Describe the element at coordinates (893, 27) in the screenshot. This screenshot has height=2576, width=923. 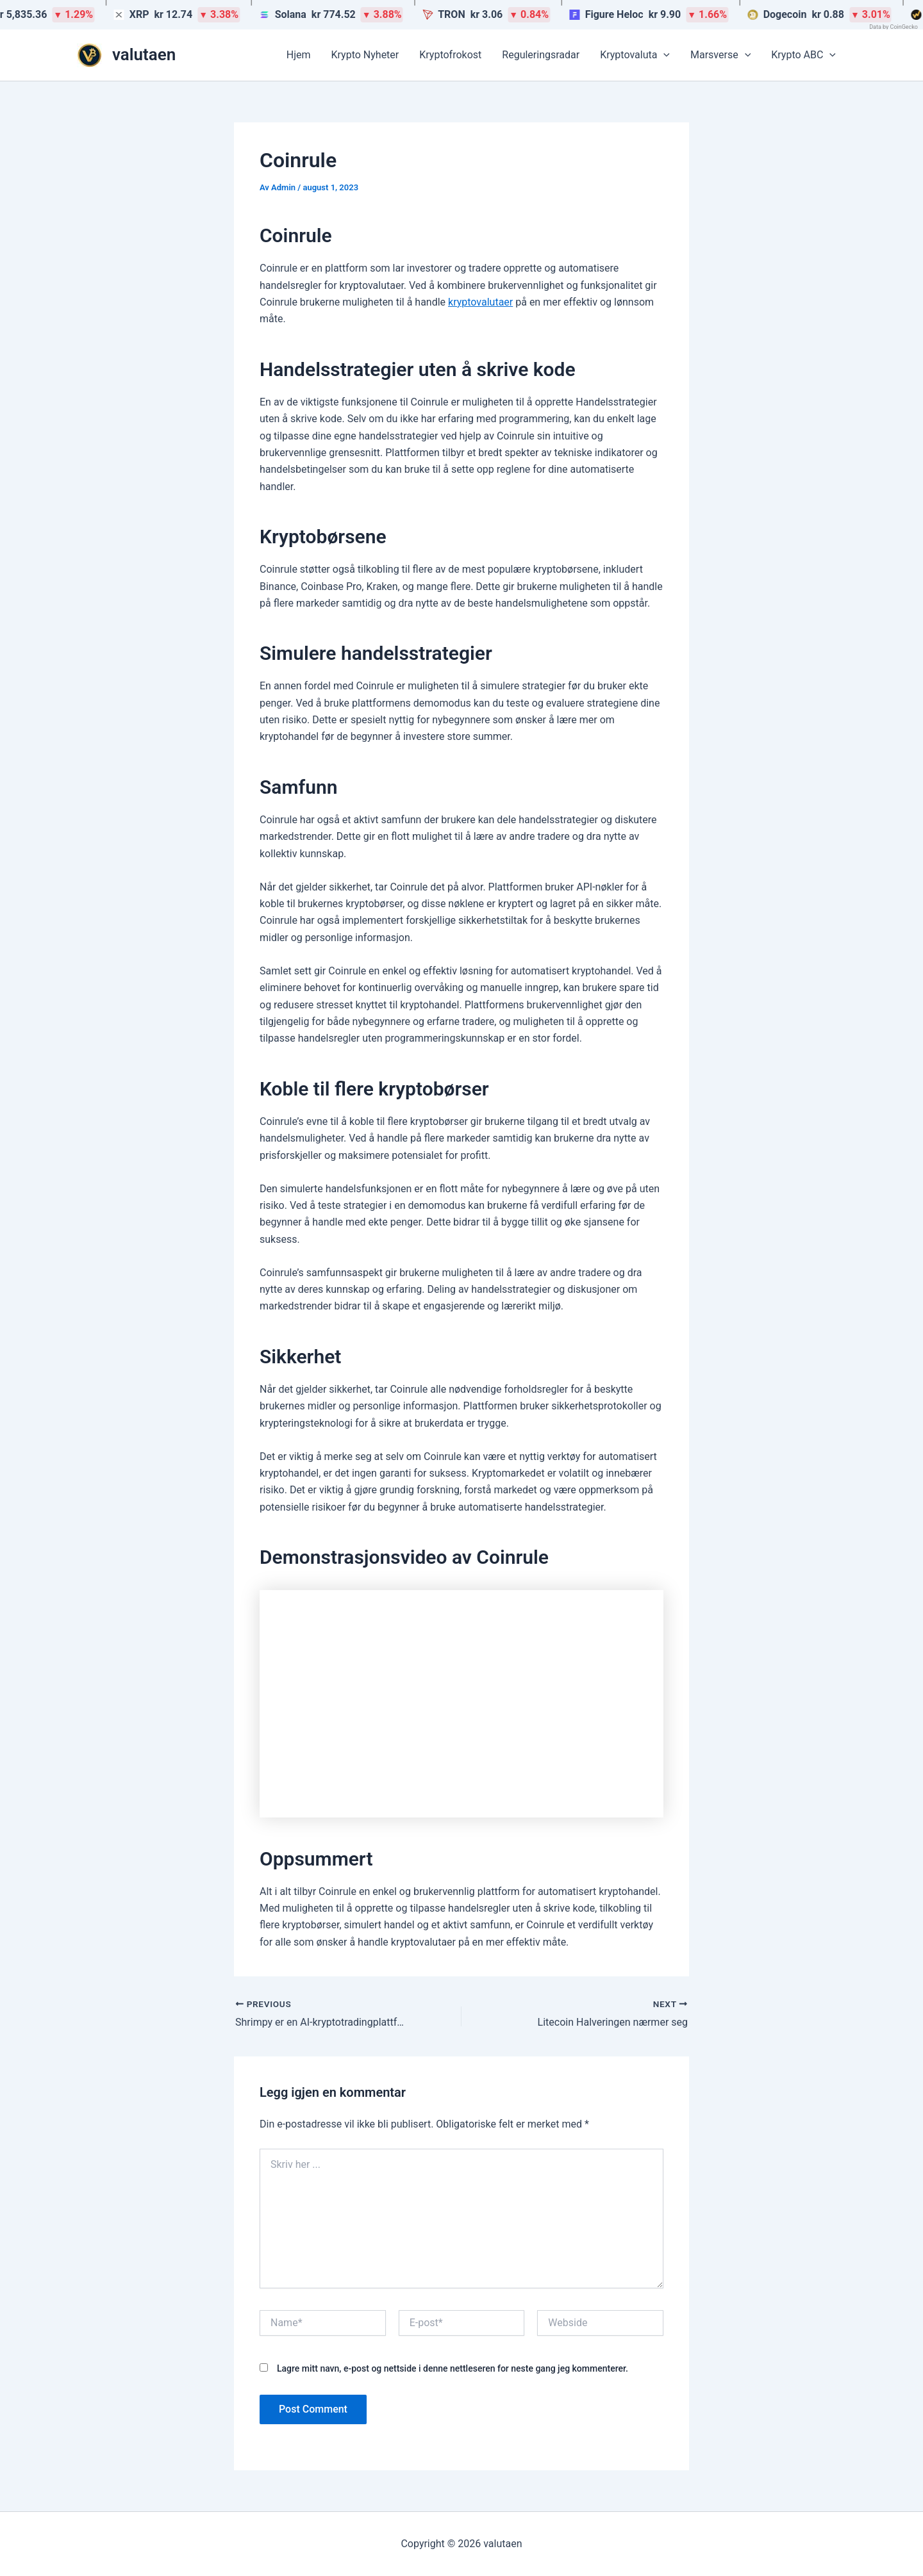
I see `Data by CoinGecko` at that location.